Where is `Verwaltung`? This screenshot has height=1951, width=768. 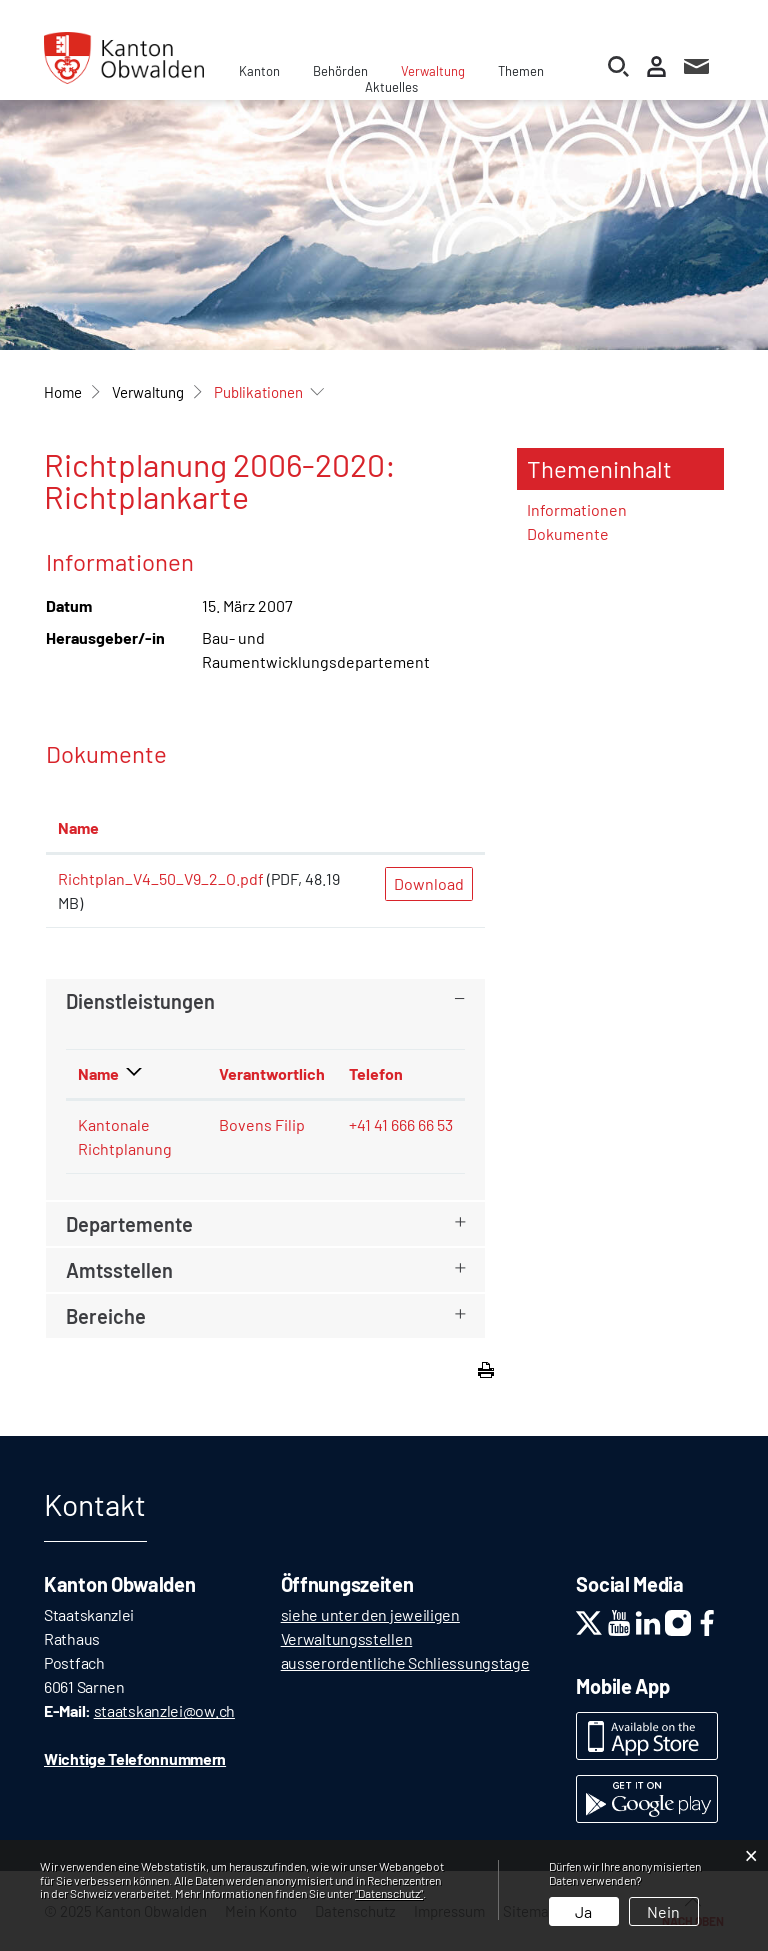
Verwaltung is located at coordinates (433, 71).